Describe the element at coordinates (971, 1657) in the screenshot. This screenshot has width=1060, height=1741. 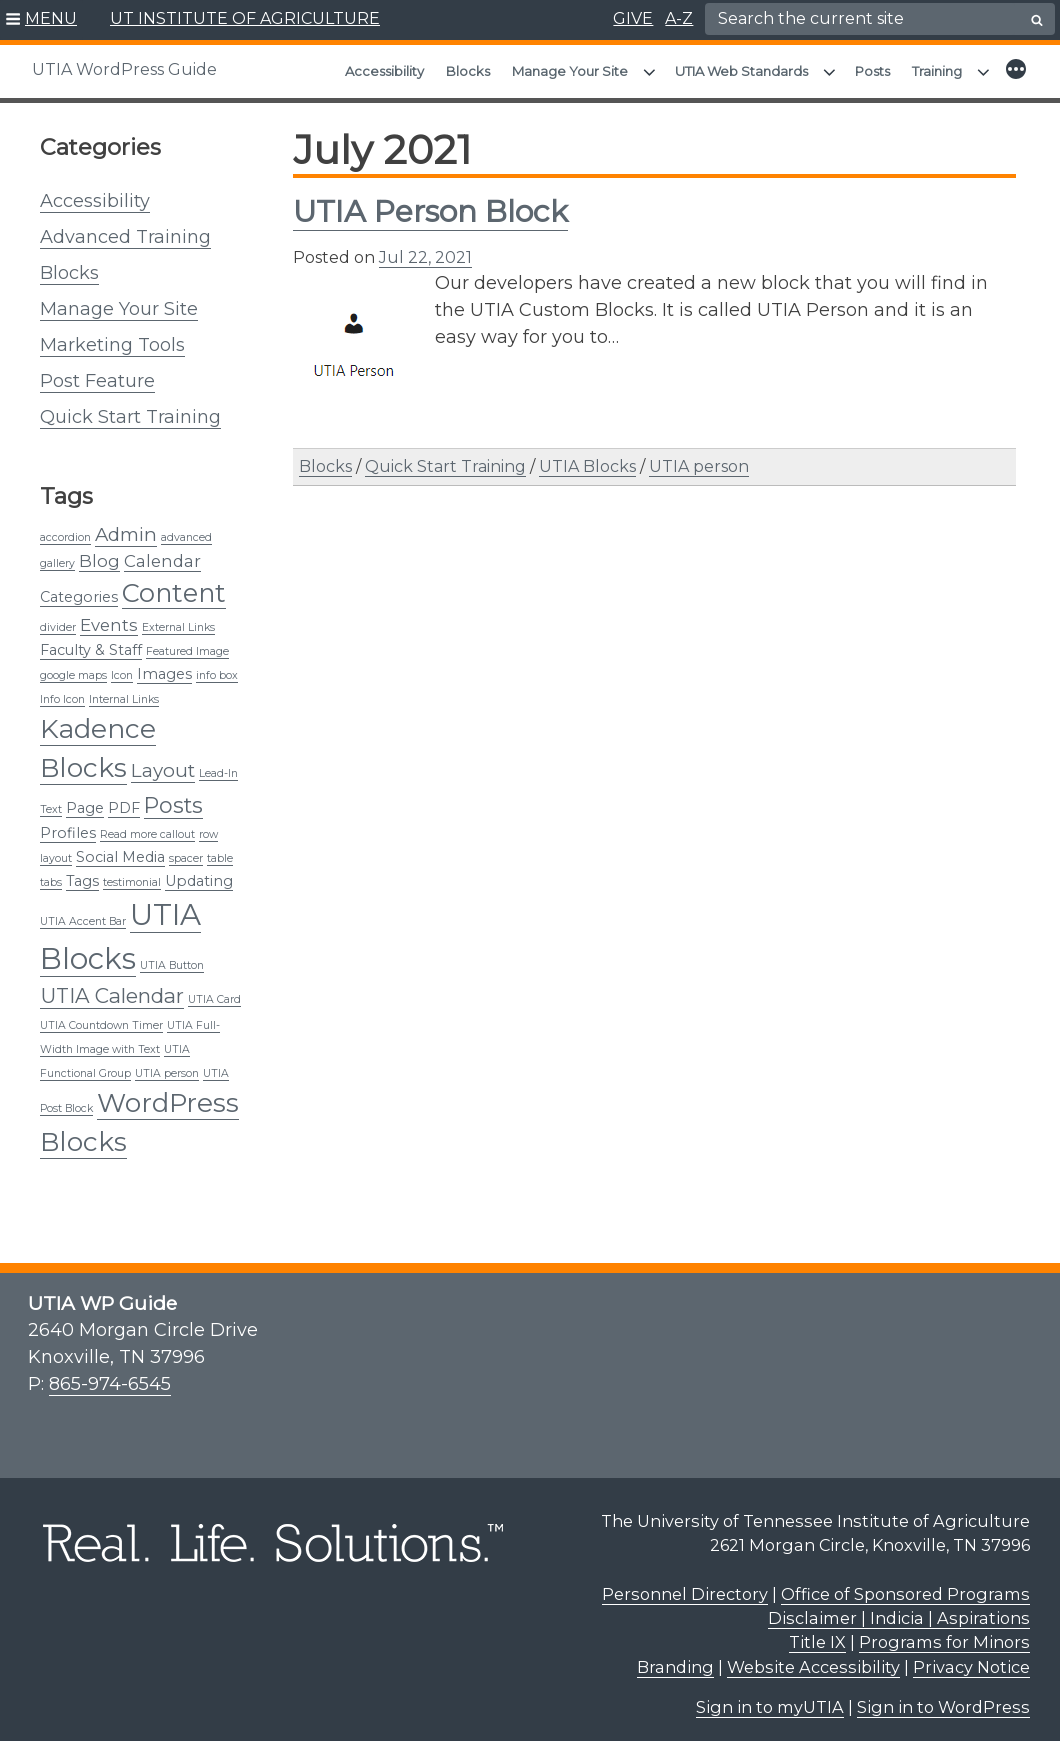
I see `Privacy Notice` at that location.